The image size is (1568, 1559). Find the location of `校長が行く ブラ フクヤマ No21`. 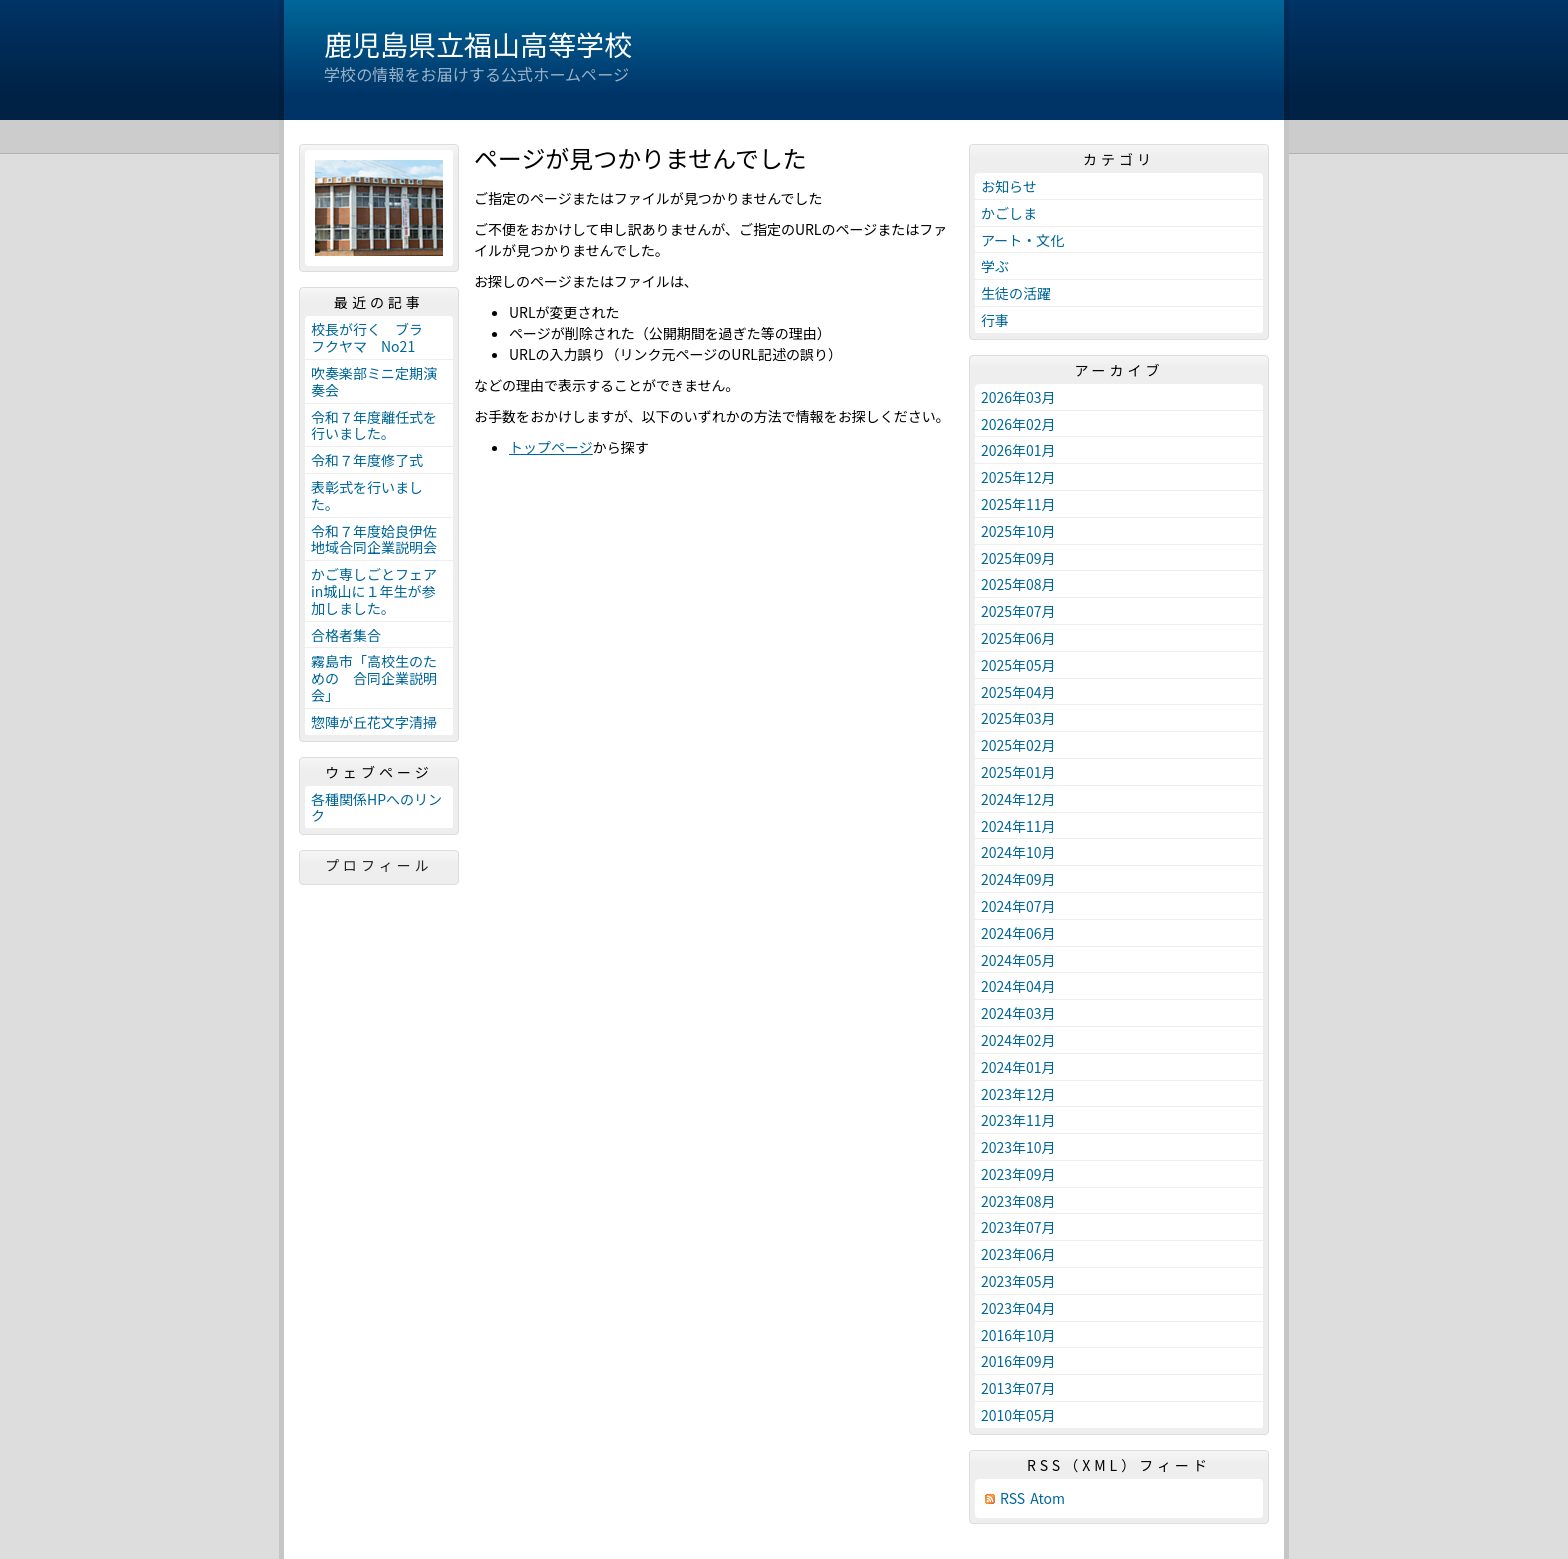

校長が行く ブラ フクヤマ No21 is located at coordinates (374, 337).